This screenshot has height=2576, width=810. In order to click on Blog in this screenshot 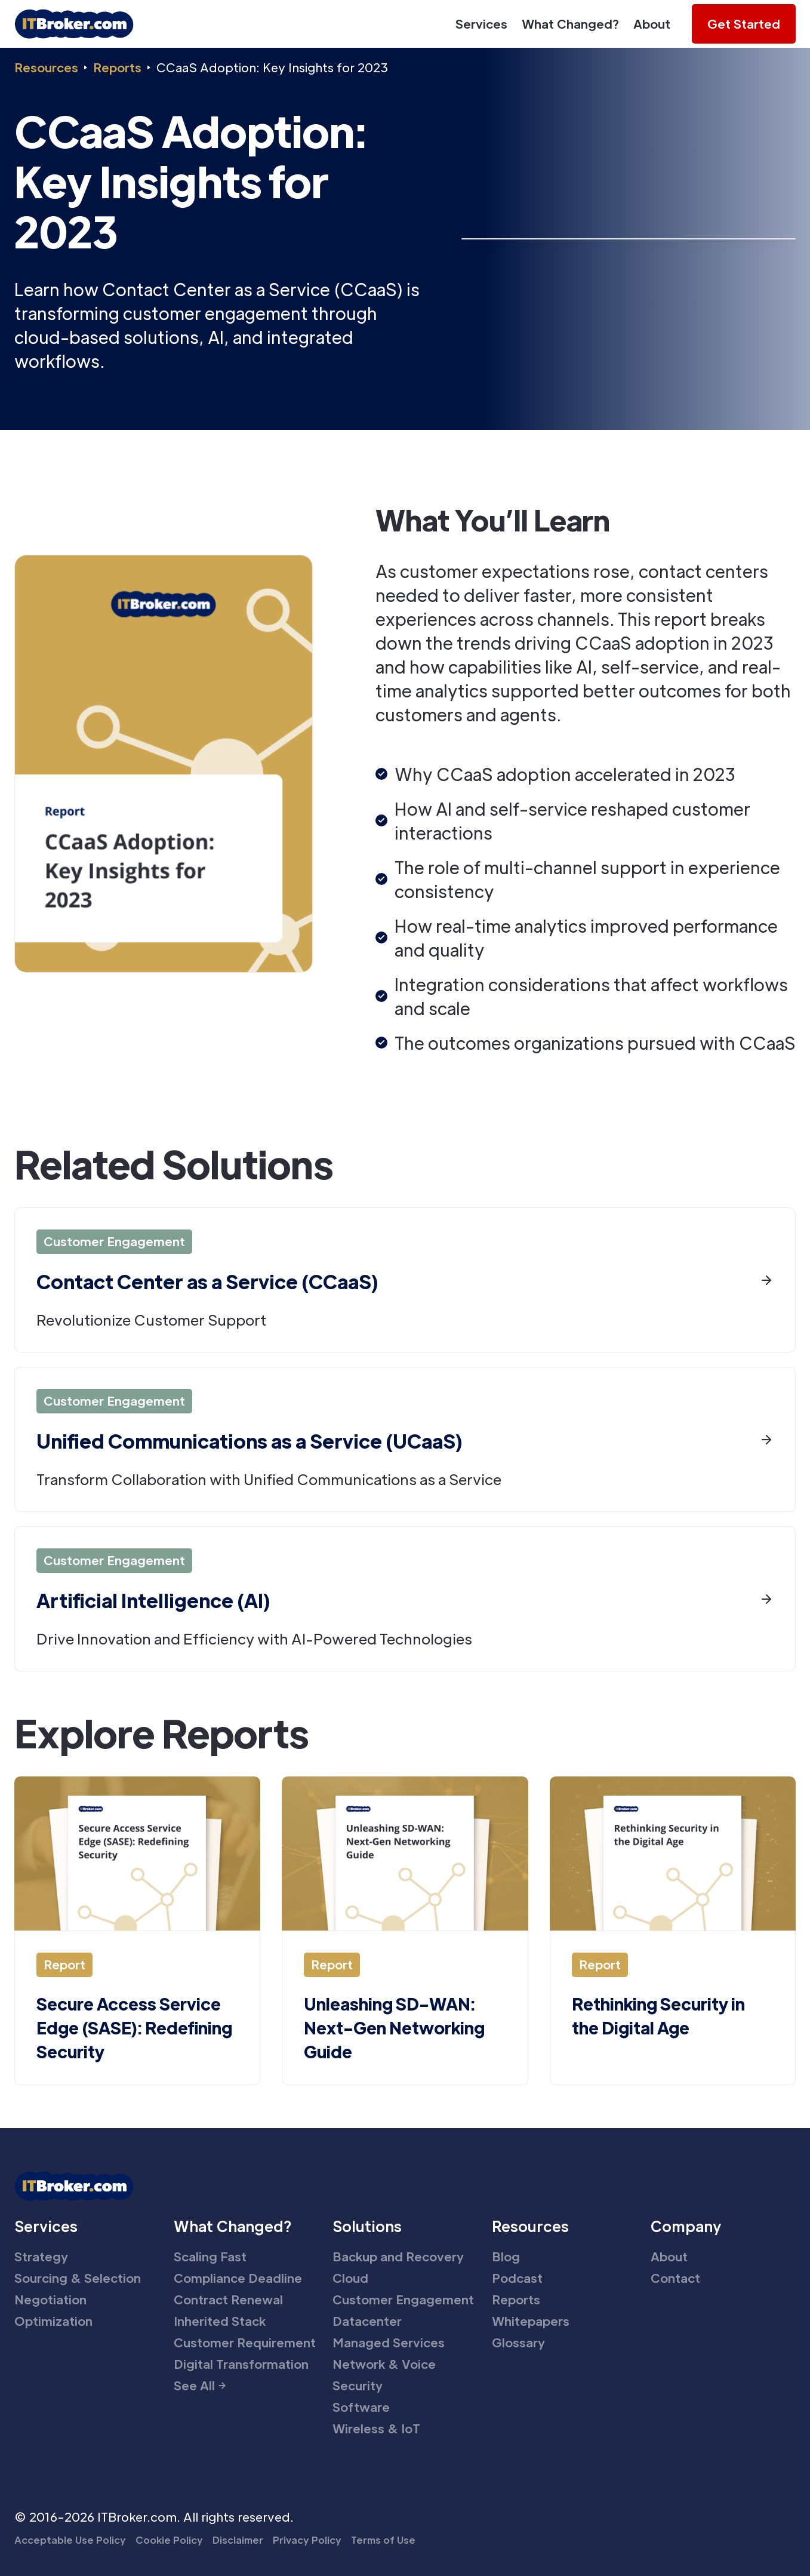, I will do `click(506, 2256)`.